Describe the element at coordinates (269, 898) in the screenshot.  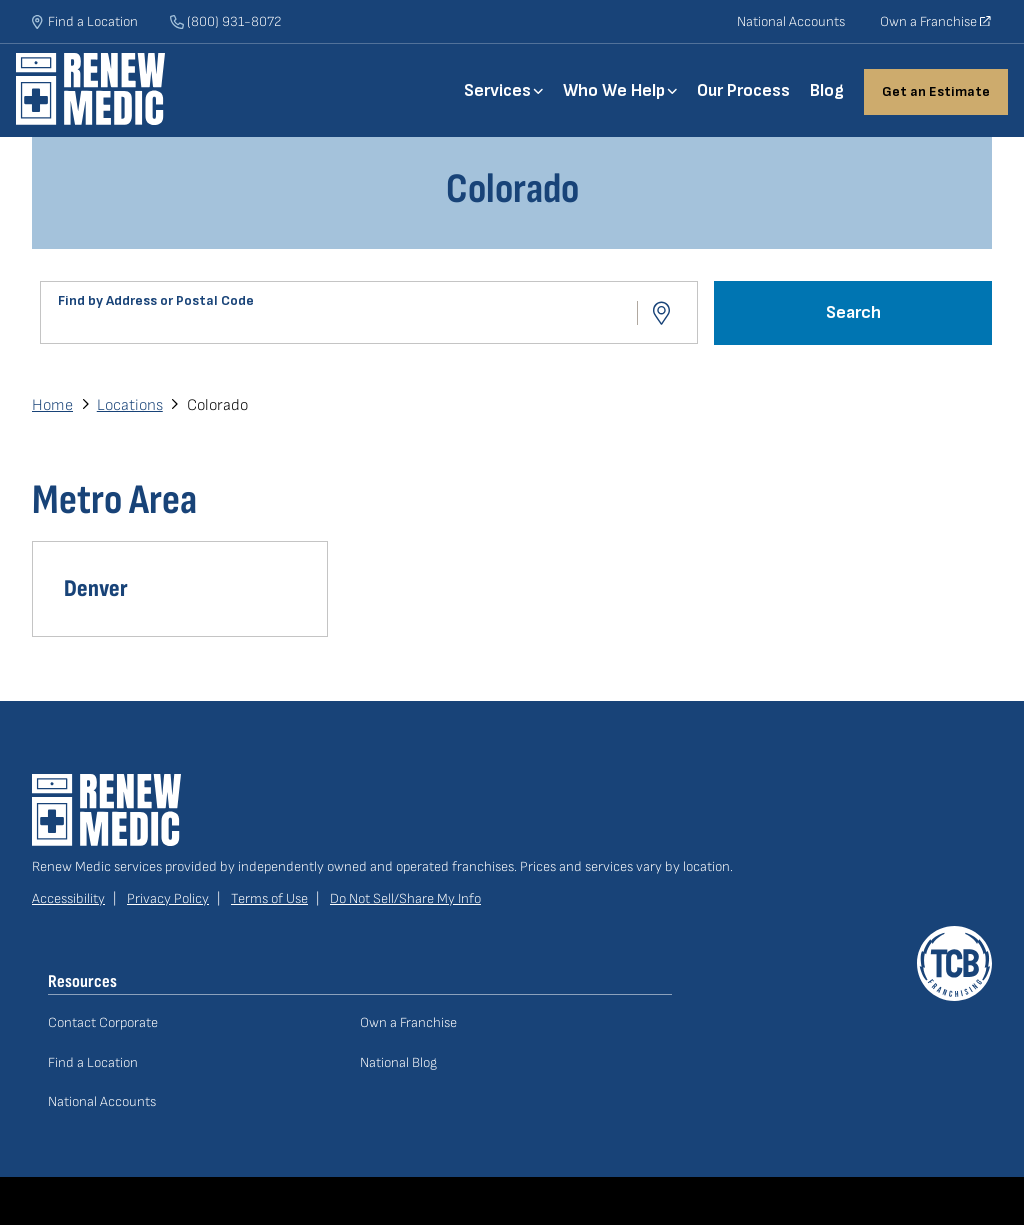
I see `Terms of Use` at that location.